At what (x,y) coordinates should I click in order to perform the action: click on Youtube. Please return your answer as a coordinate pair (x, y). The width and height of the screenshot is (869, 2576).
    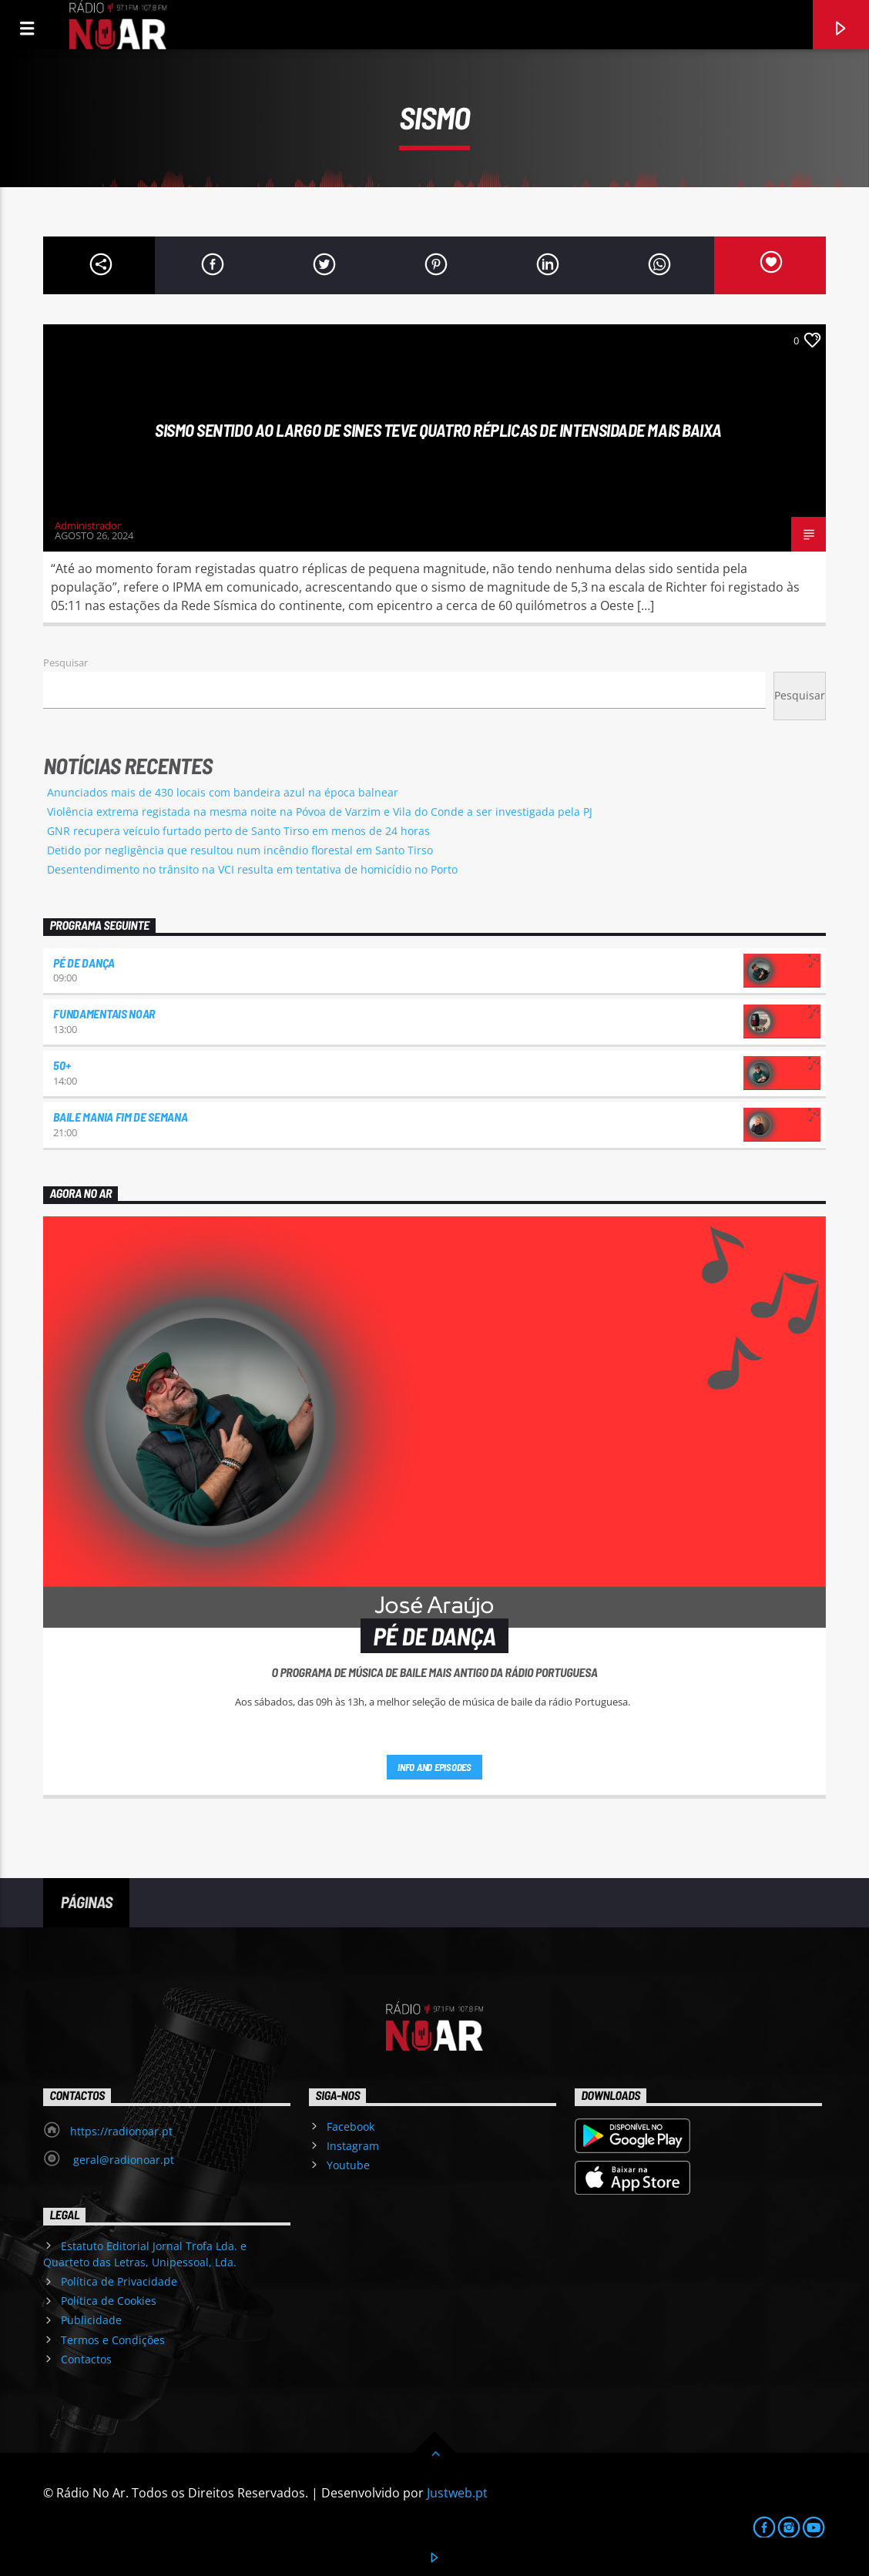
    Looking at the image, I should click on (348, 2165).